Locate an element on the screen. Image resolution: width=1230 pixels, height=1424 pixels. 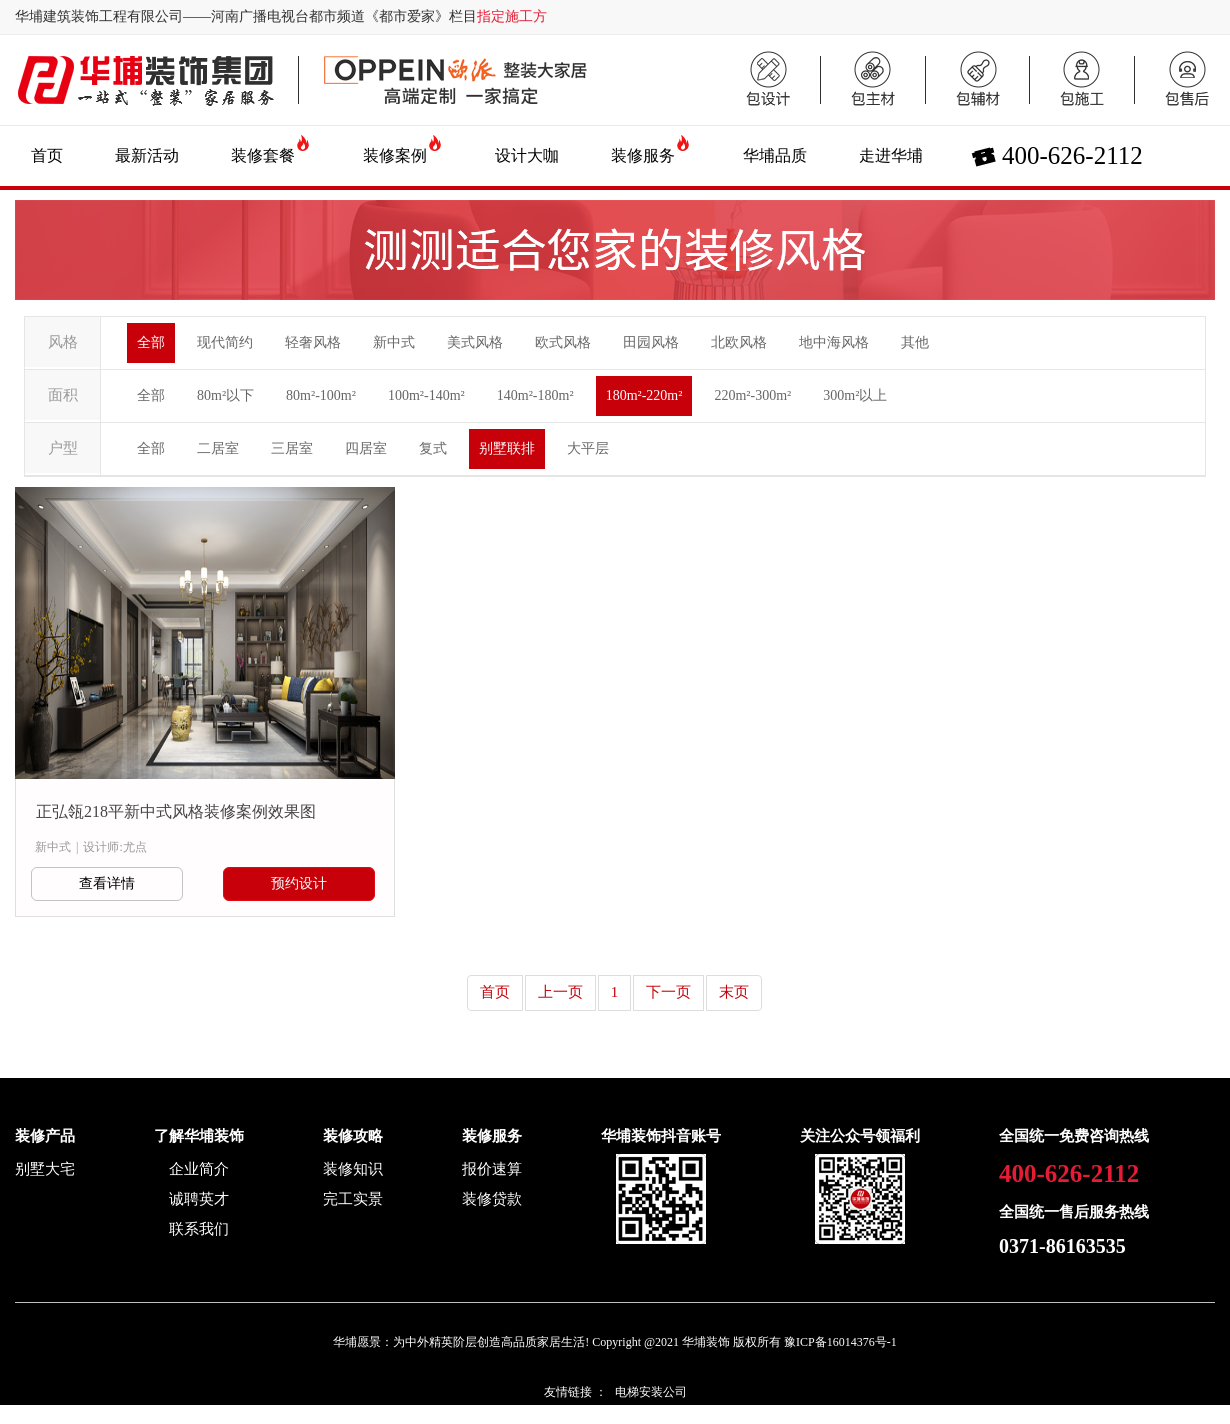
二居室 is located at coordinates (218, 448).